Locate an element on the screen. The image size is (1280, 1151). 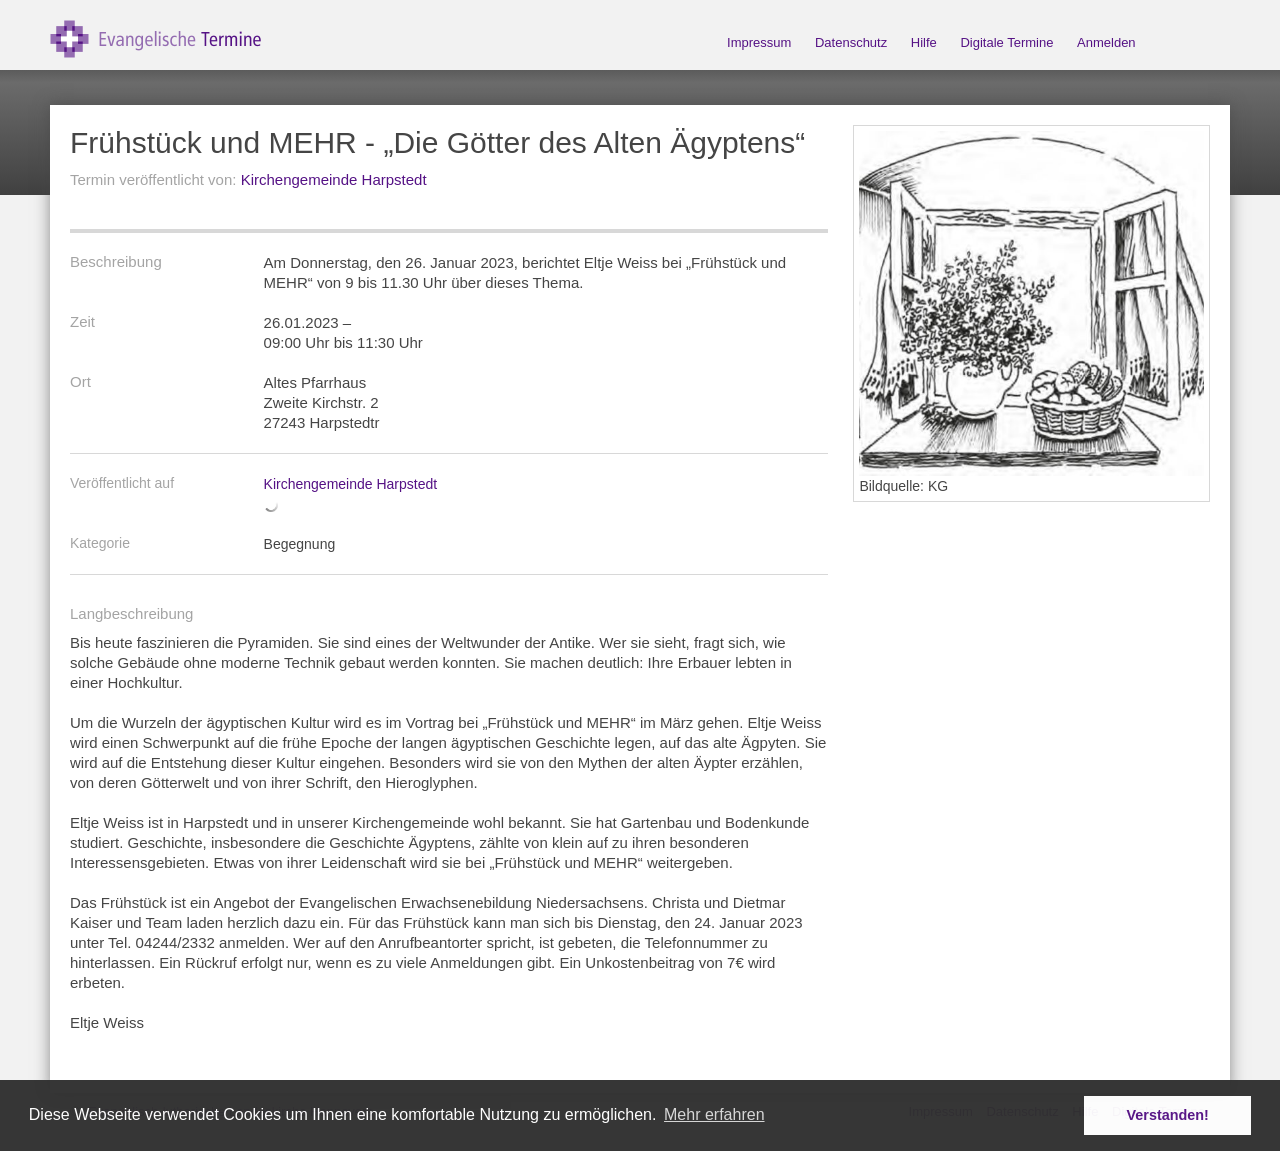
Digitale Termine is located at coordinates (1006, 42).